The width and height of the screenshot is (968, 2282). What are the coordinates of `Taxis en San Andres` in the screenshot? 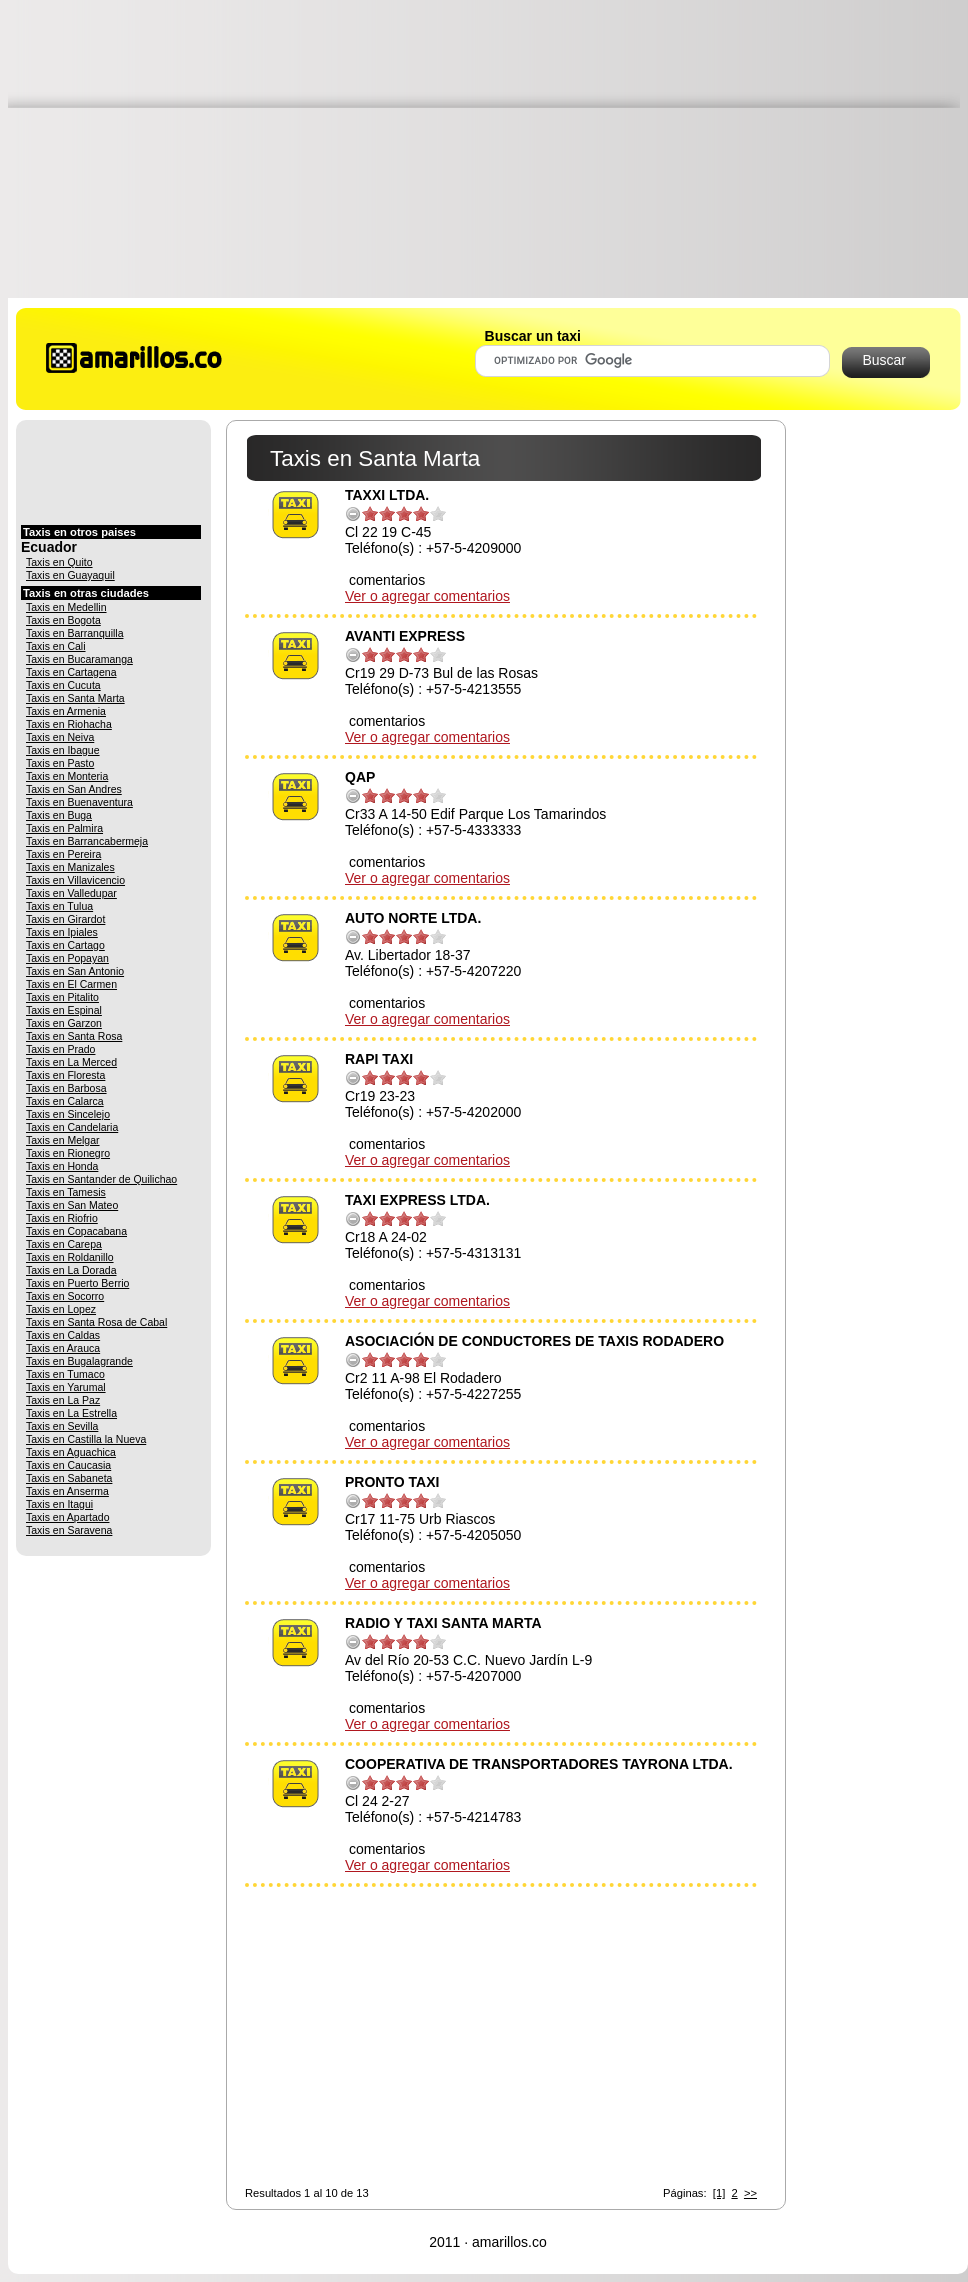 It's located at (74, 789).